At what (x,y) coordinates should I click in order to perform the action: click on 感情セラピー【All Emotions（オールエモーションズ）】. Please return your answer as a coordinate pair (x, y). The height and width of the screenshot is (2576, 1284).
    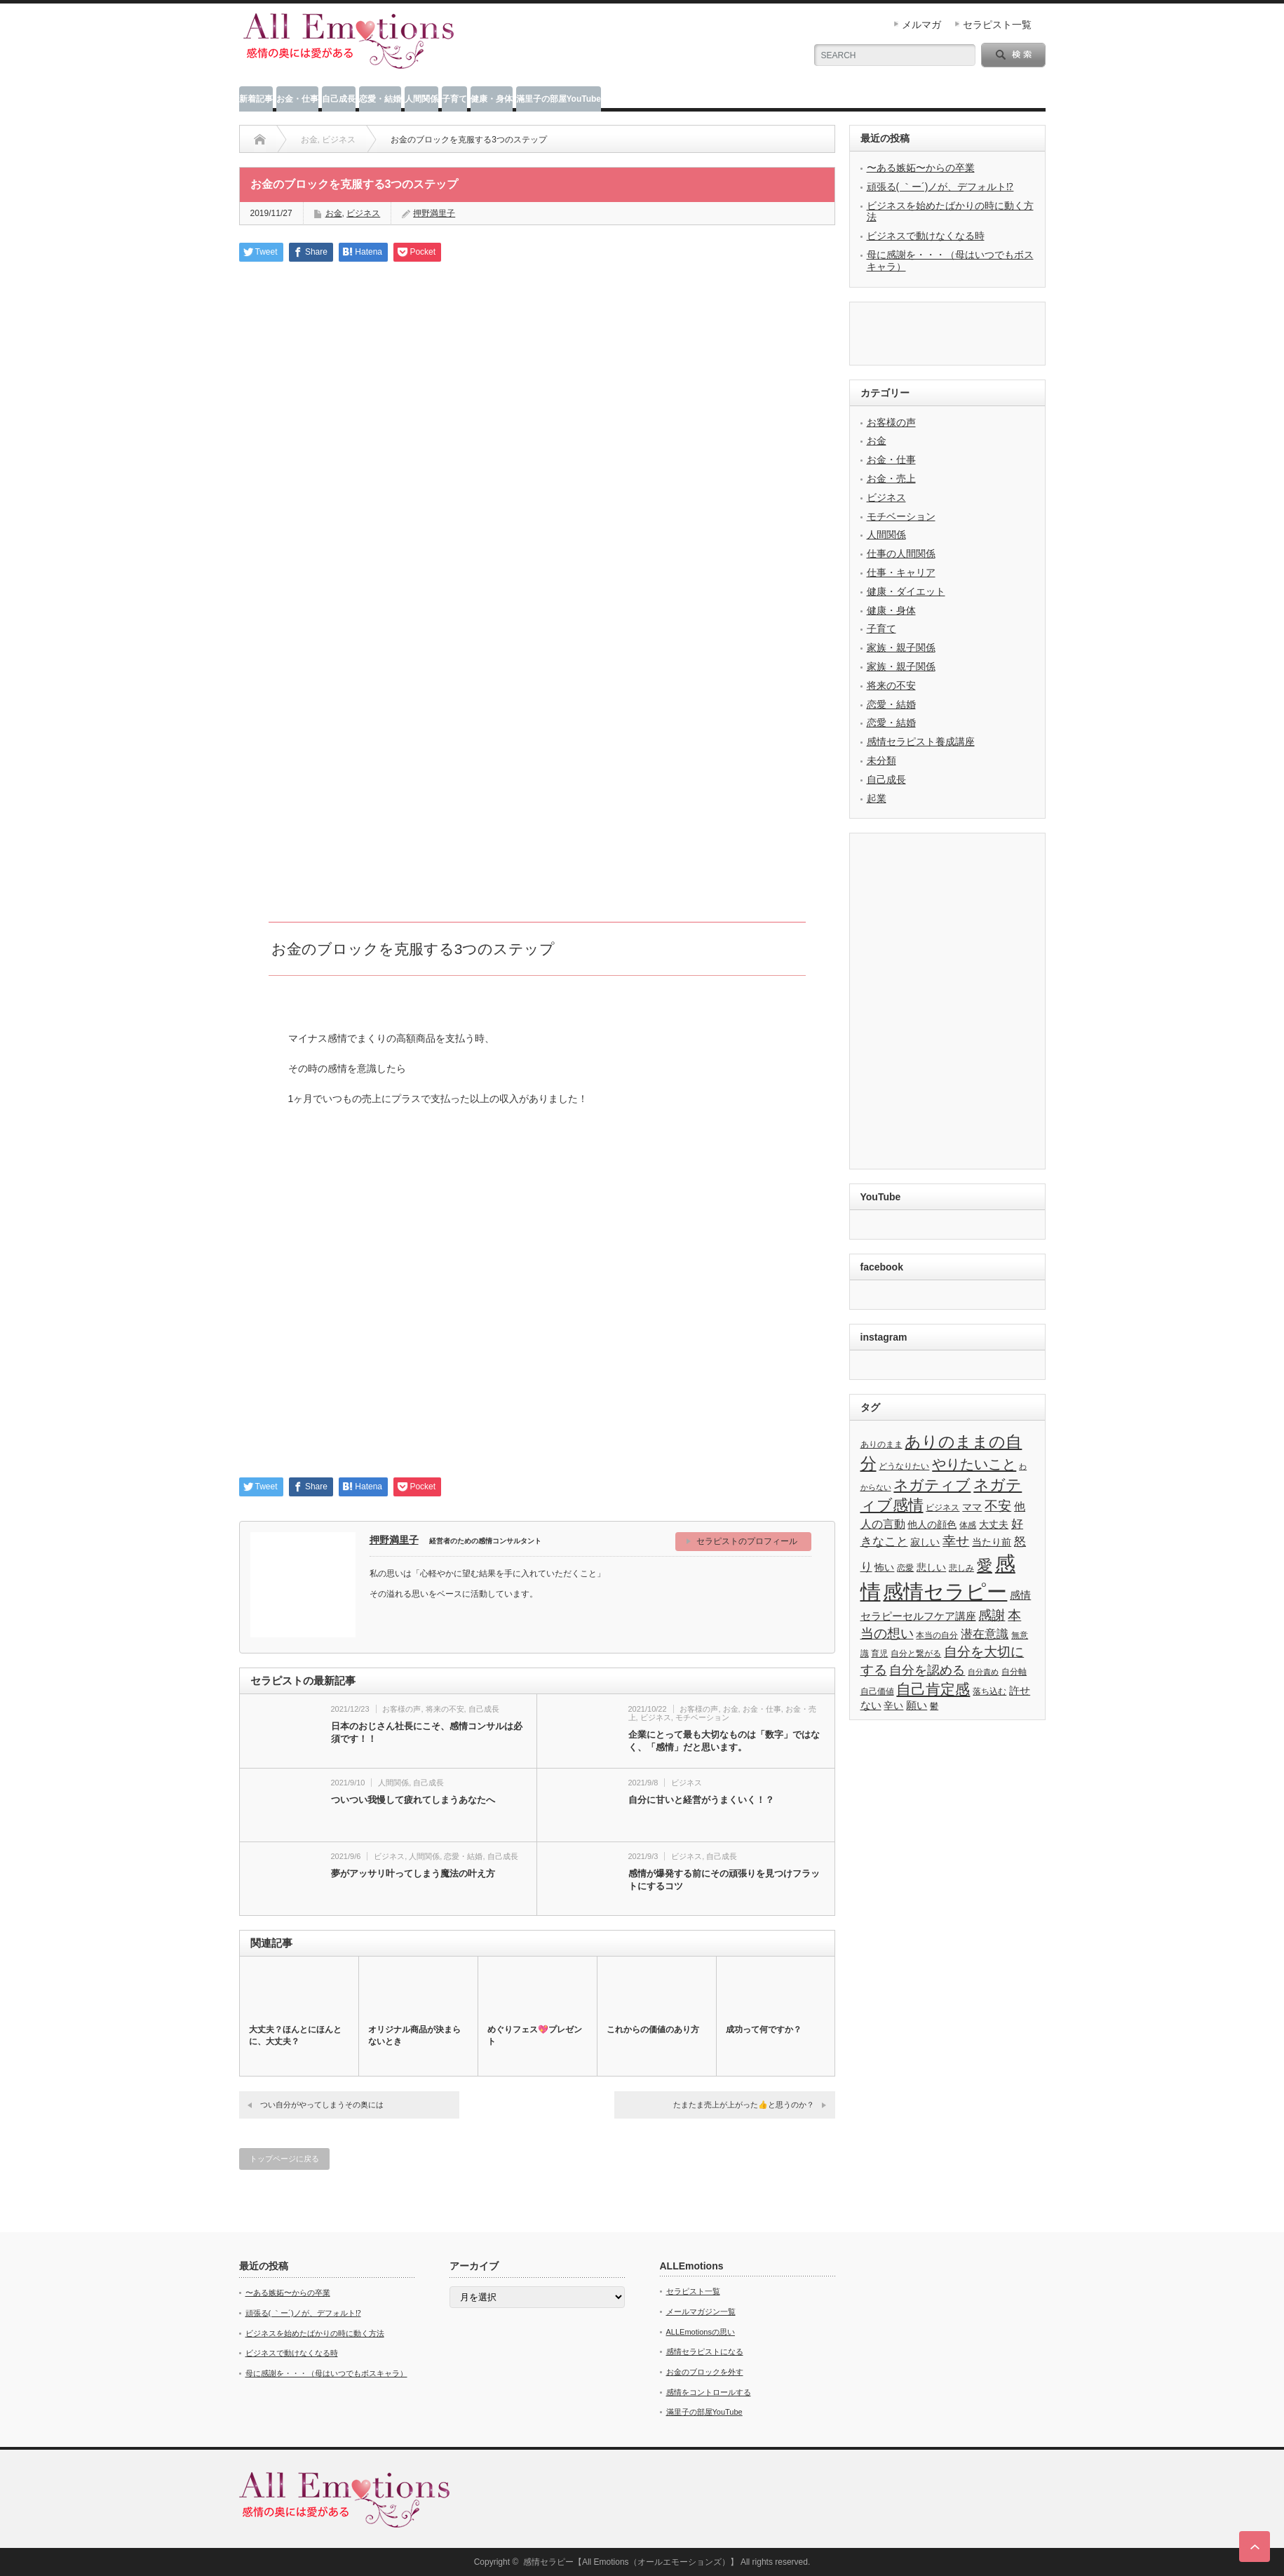
    Looking at the image, I should click on (630, 2562).